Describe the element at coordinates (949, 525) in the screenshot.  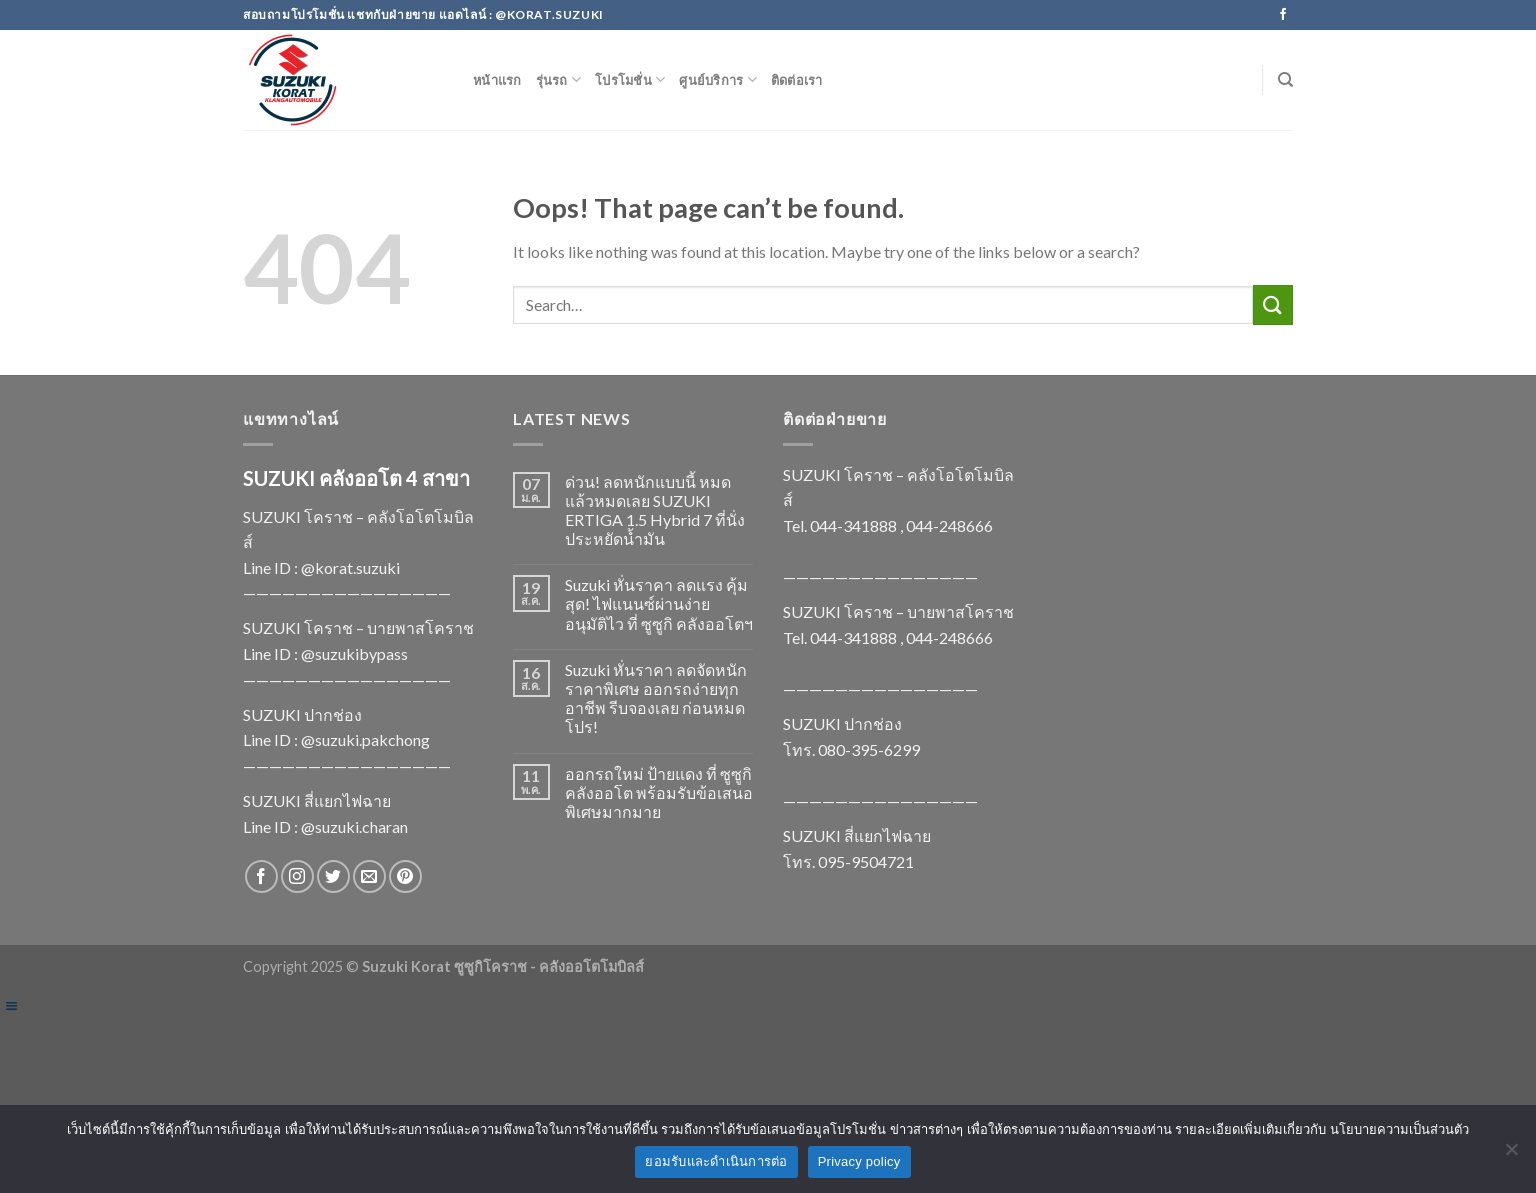
I see `044-248666` at that location.